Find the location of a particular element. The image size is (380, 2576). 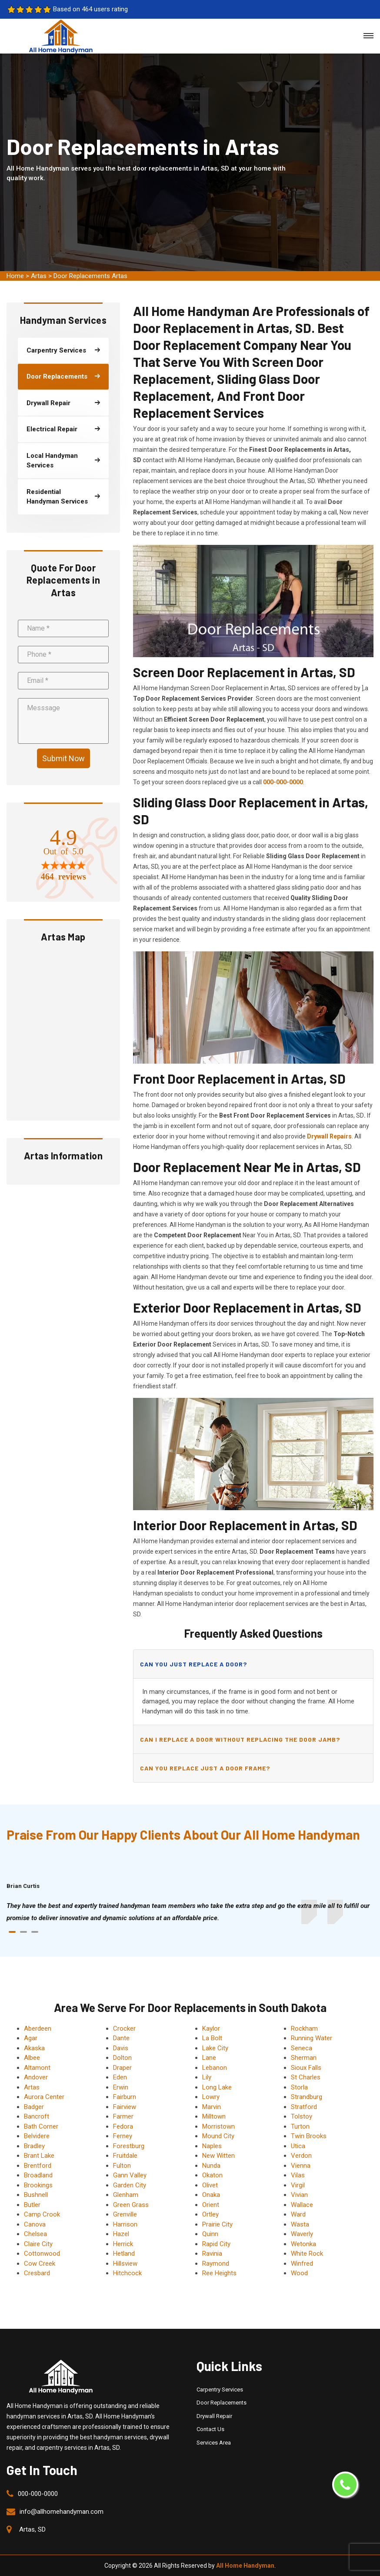

Hitchcock is located at coordinates (127, 2273).